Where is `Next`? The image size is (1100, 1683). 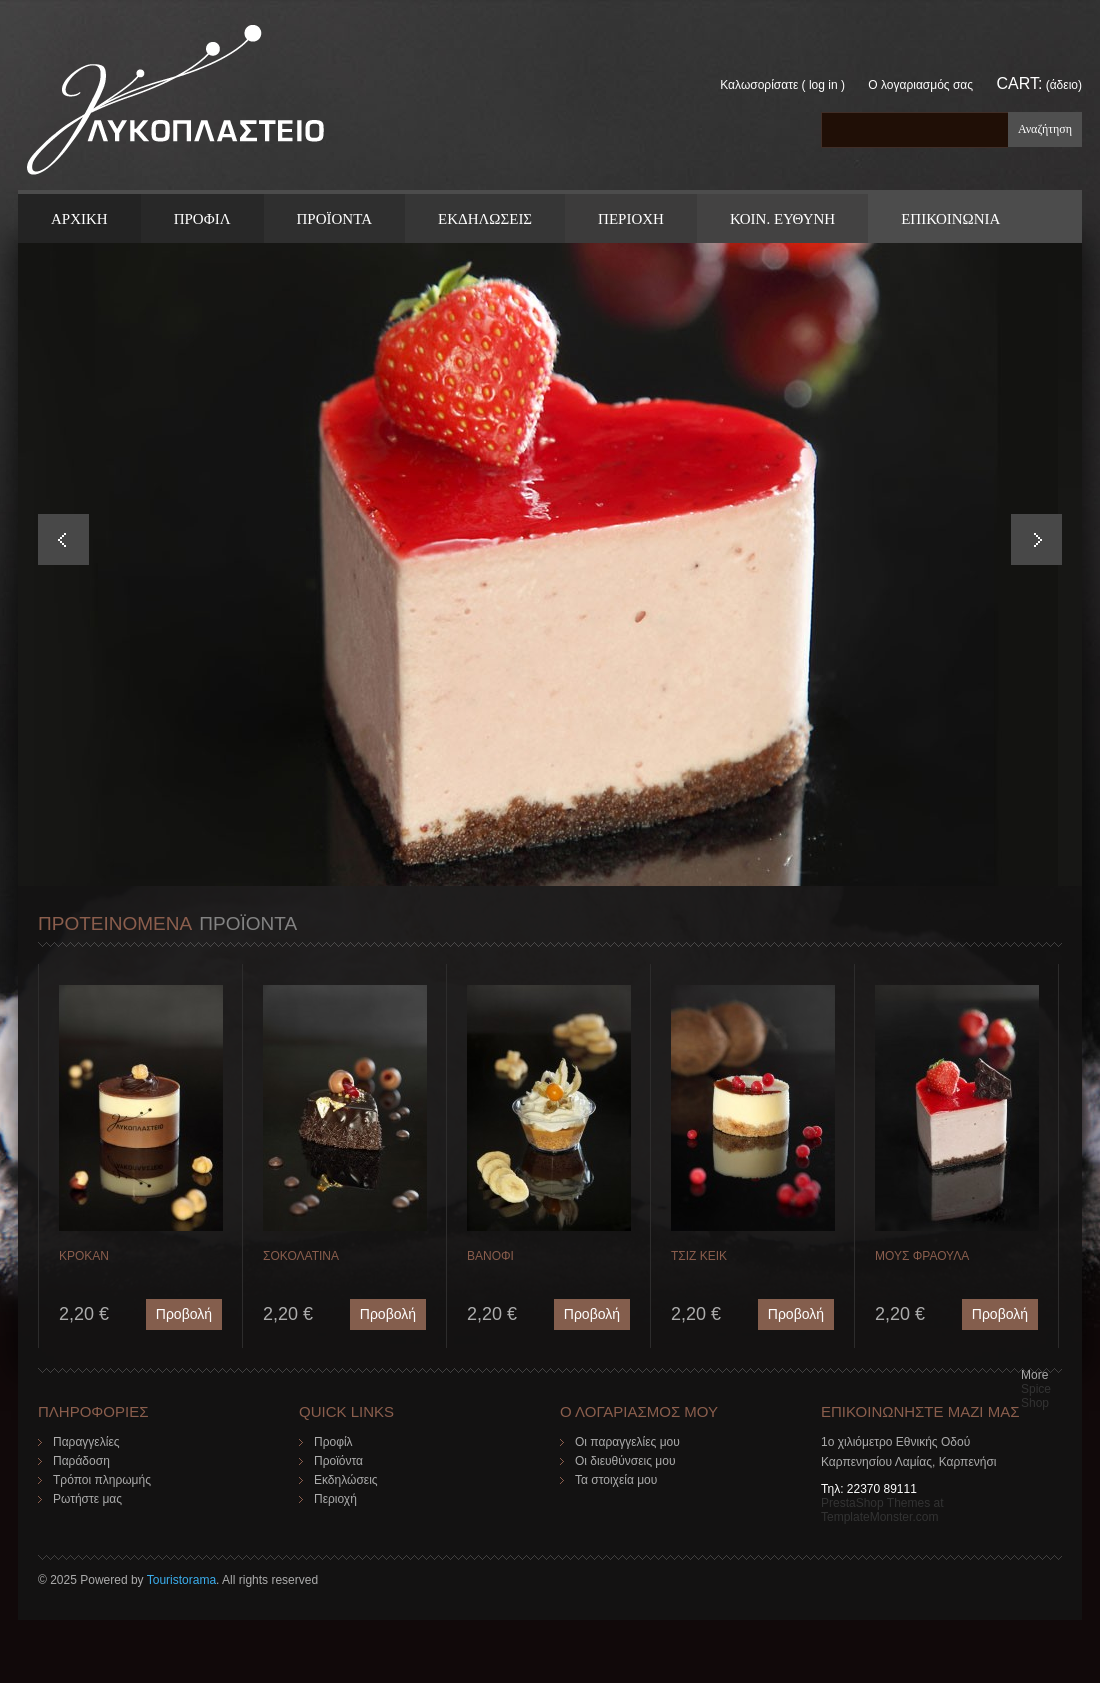 Next is located at coordinates (1036, 539).